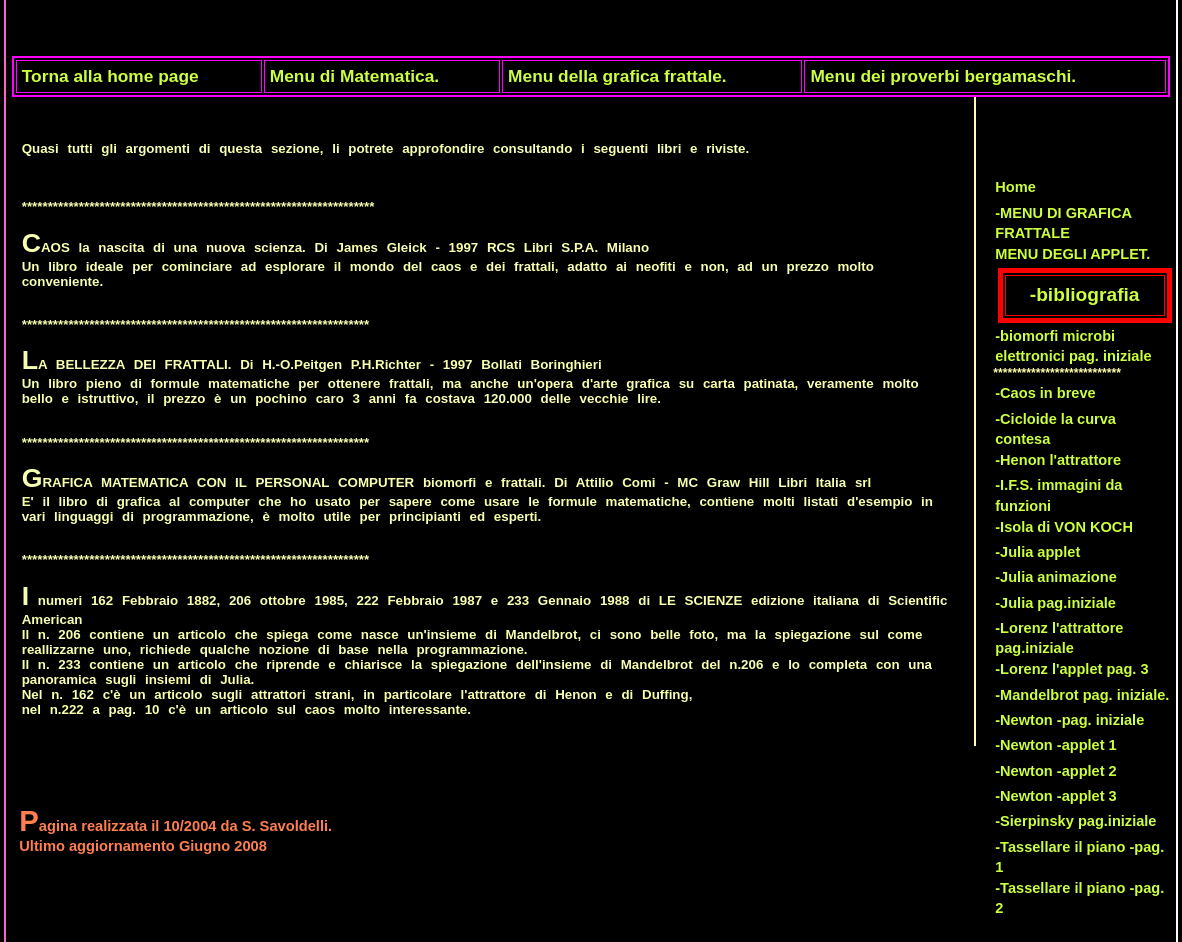 The image size is (1182, 942). What do you see at coordinates (1056, 796) in the screenshot?
I see `-Newton -applet 3` at bounding box center [1056, 796].